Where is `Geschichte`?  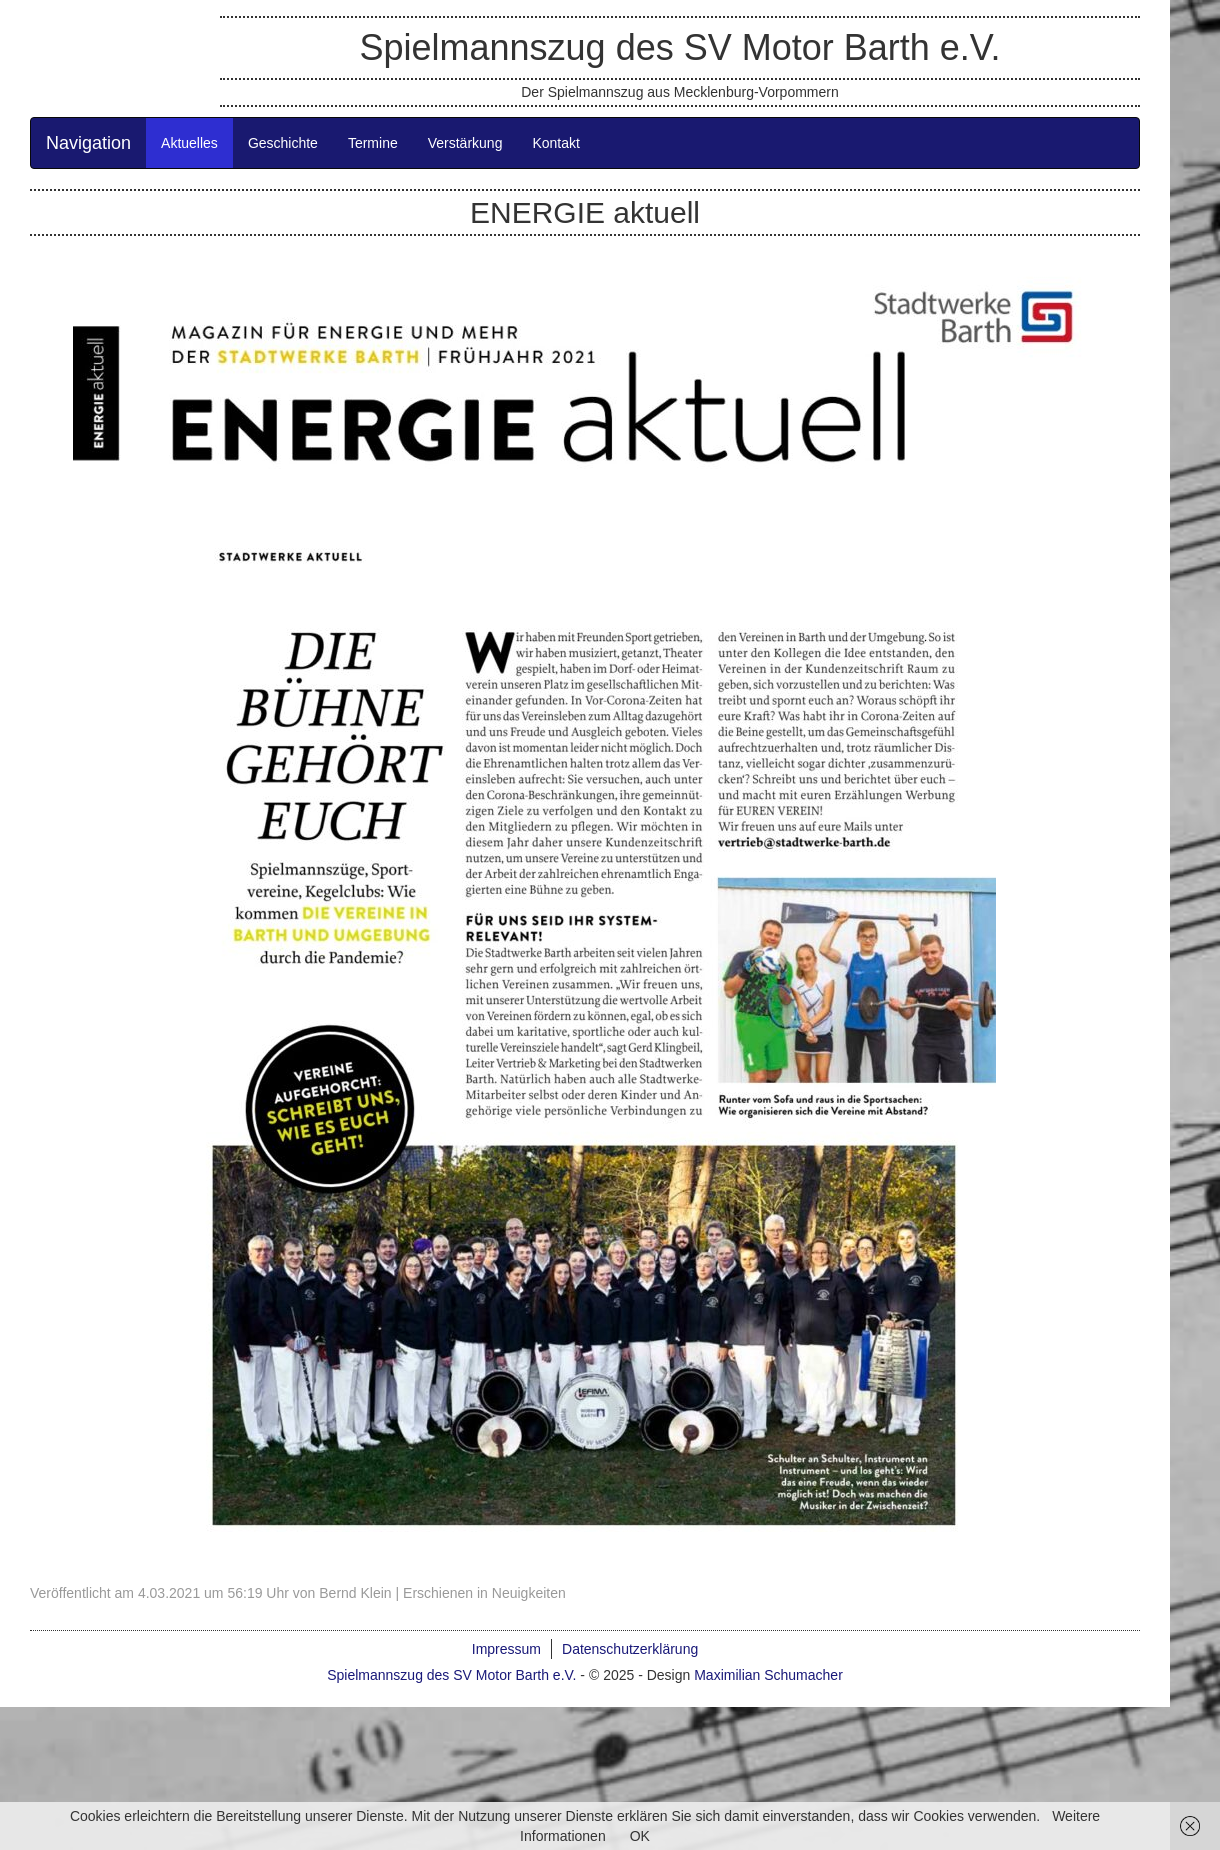
Geschichte is located at coordinates (283, 143).